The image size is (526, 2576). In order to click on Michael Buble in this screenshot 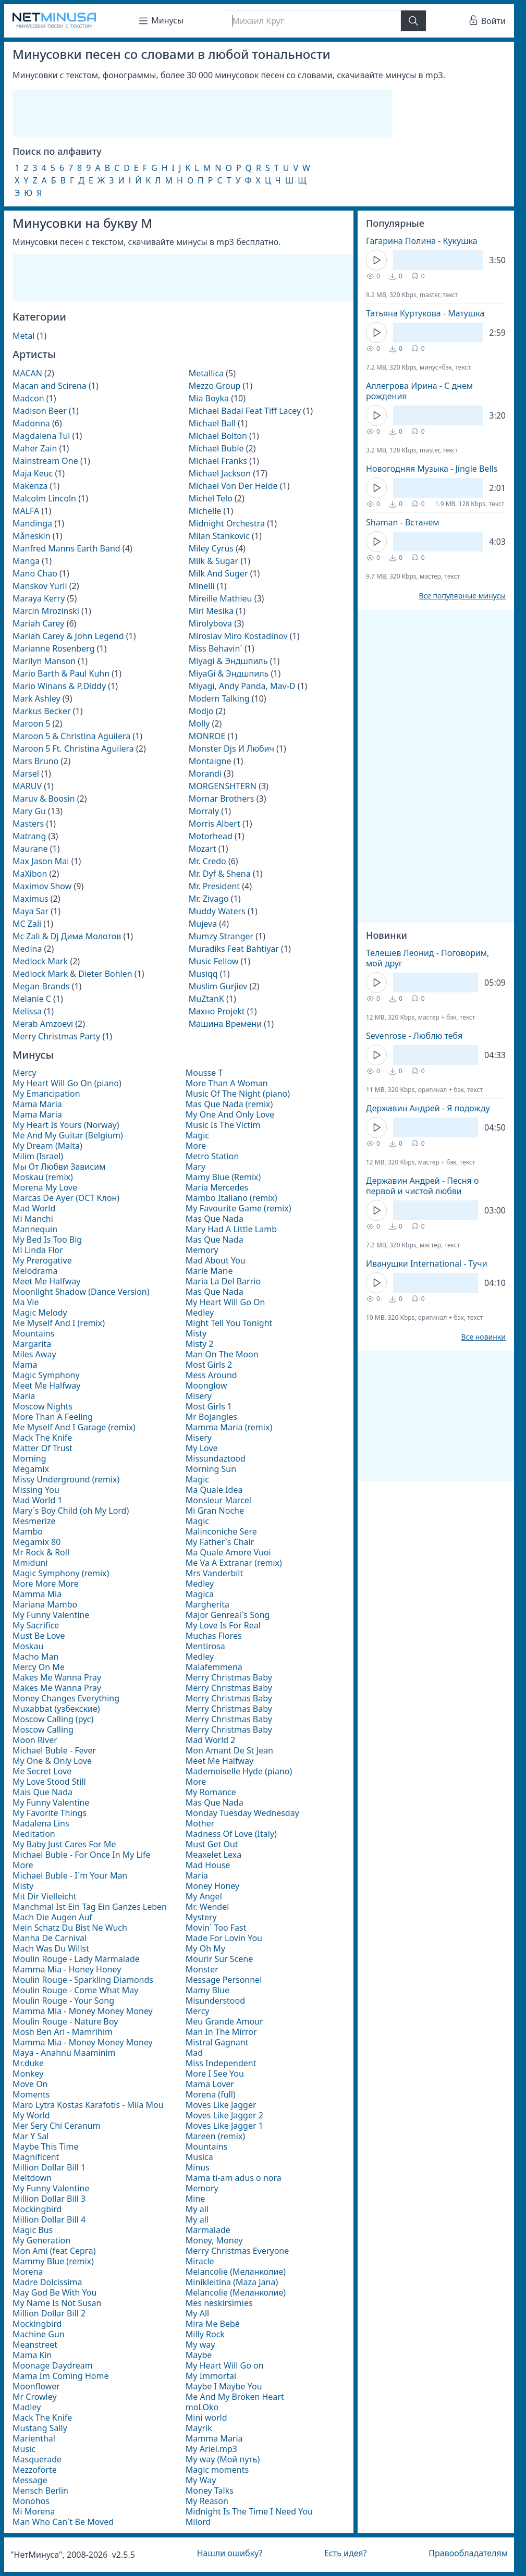, I will do `click(216, 448)`.